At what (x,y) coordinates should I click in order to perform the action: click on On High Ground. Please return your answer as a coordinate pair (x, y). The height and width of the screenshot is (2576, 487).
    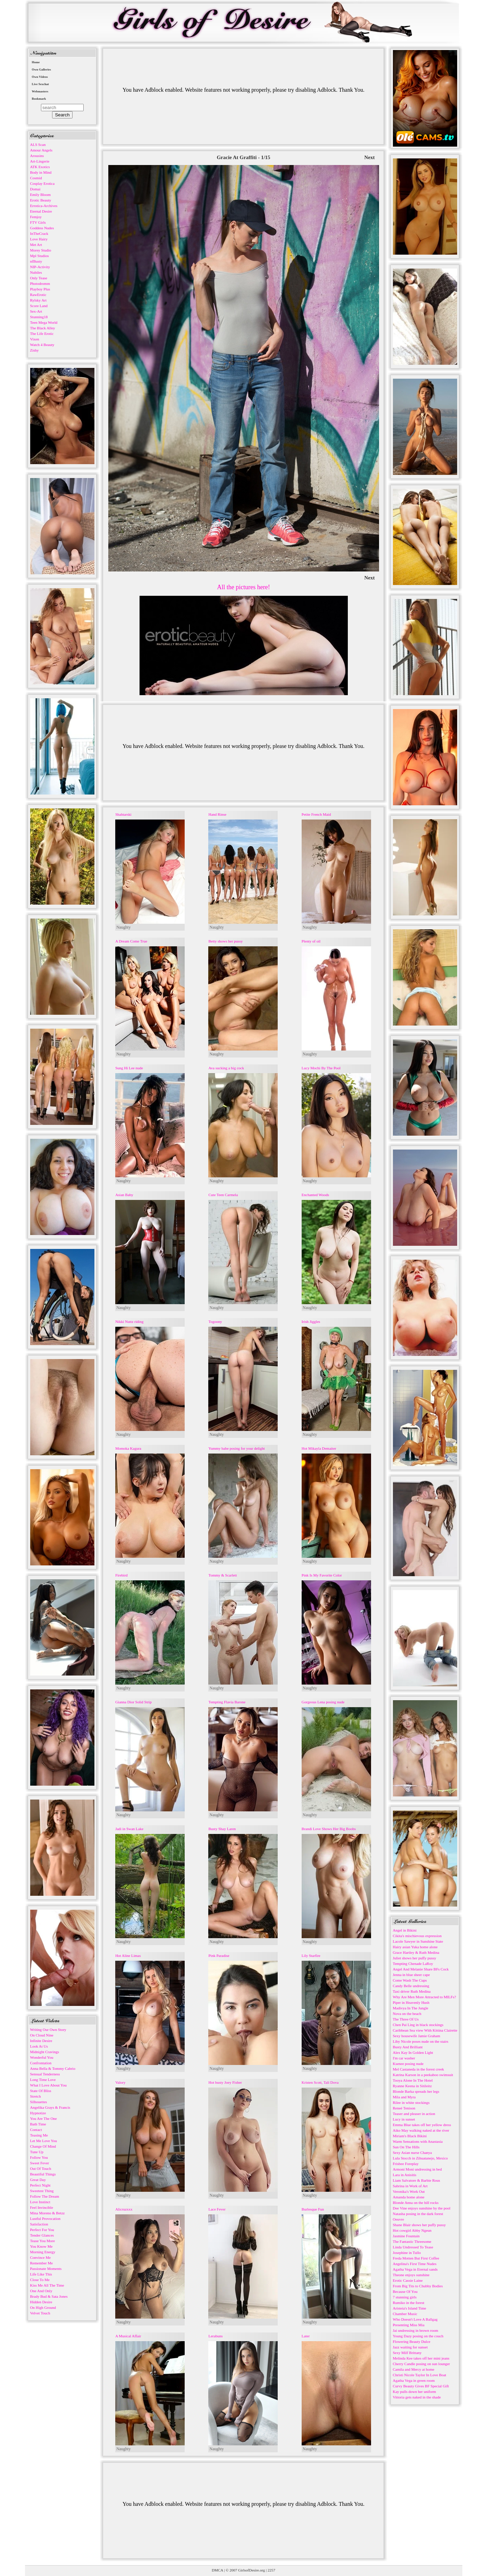
    Looking at the image, I should click on (43, 2307).